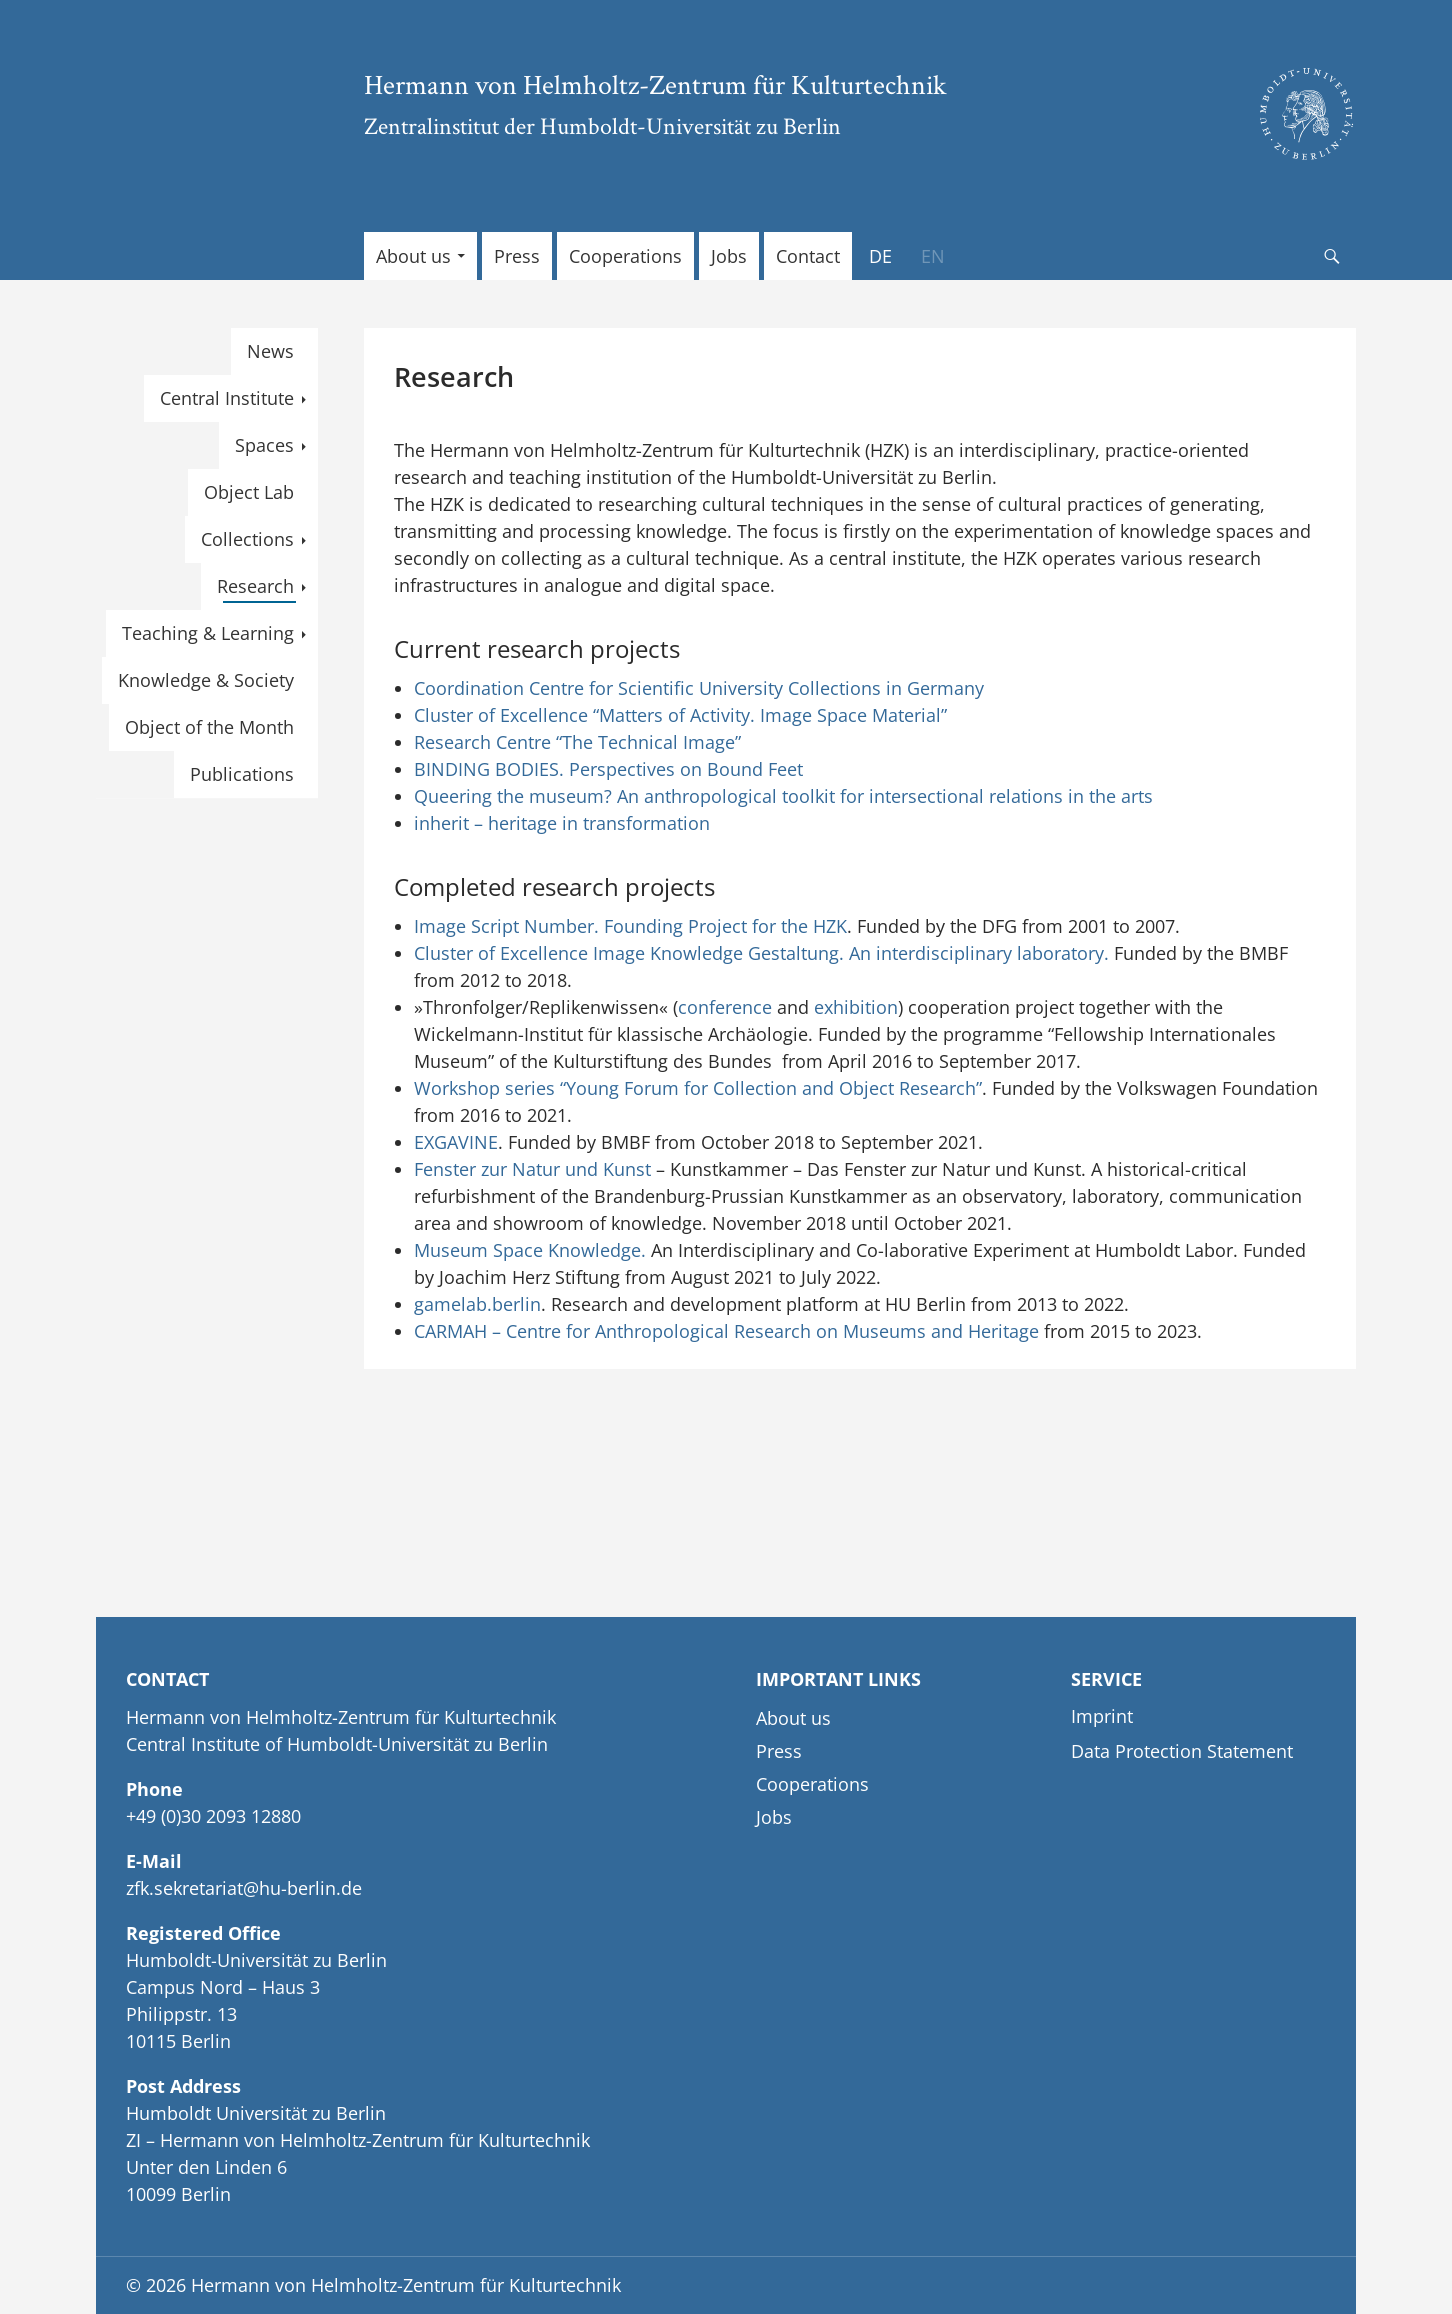 The width and height of the screenshot is (1452, 2314). What do you see at coordinates (680, 715) in the screenshot?
I see `Cluster of Excellence “Matters of Activity. Image Space Material”` at bounding box center [680, 715].